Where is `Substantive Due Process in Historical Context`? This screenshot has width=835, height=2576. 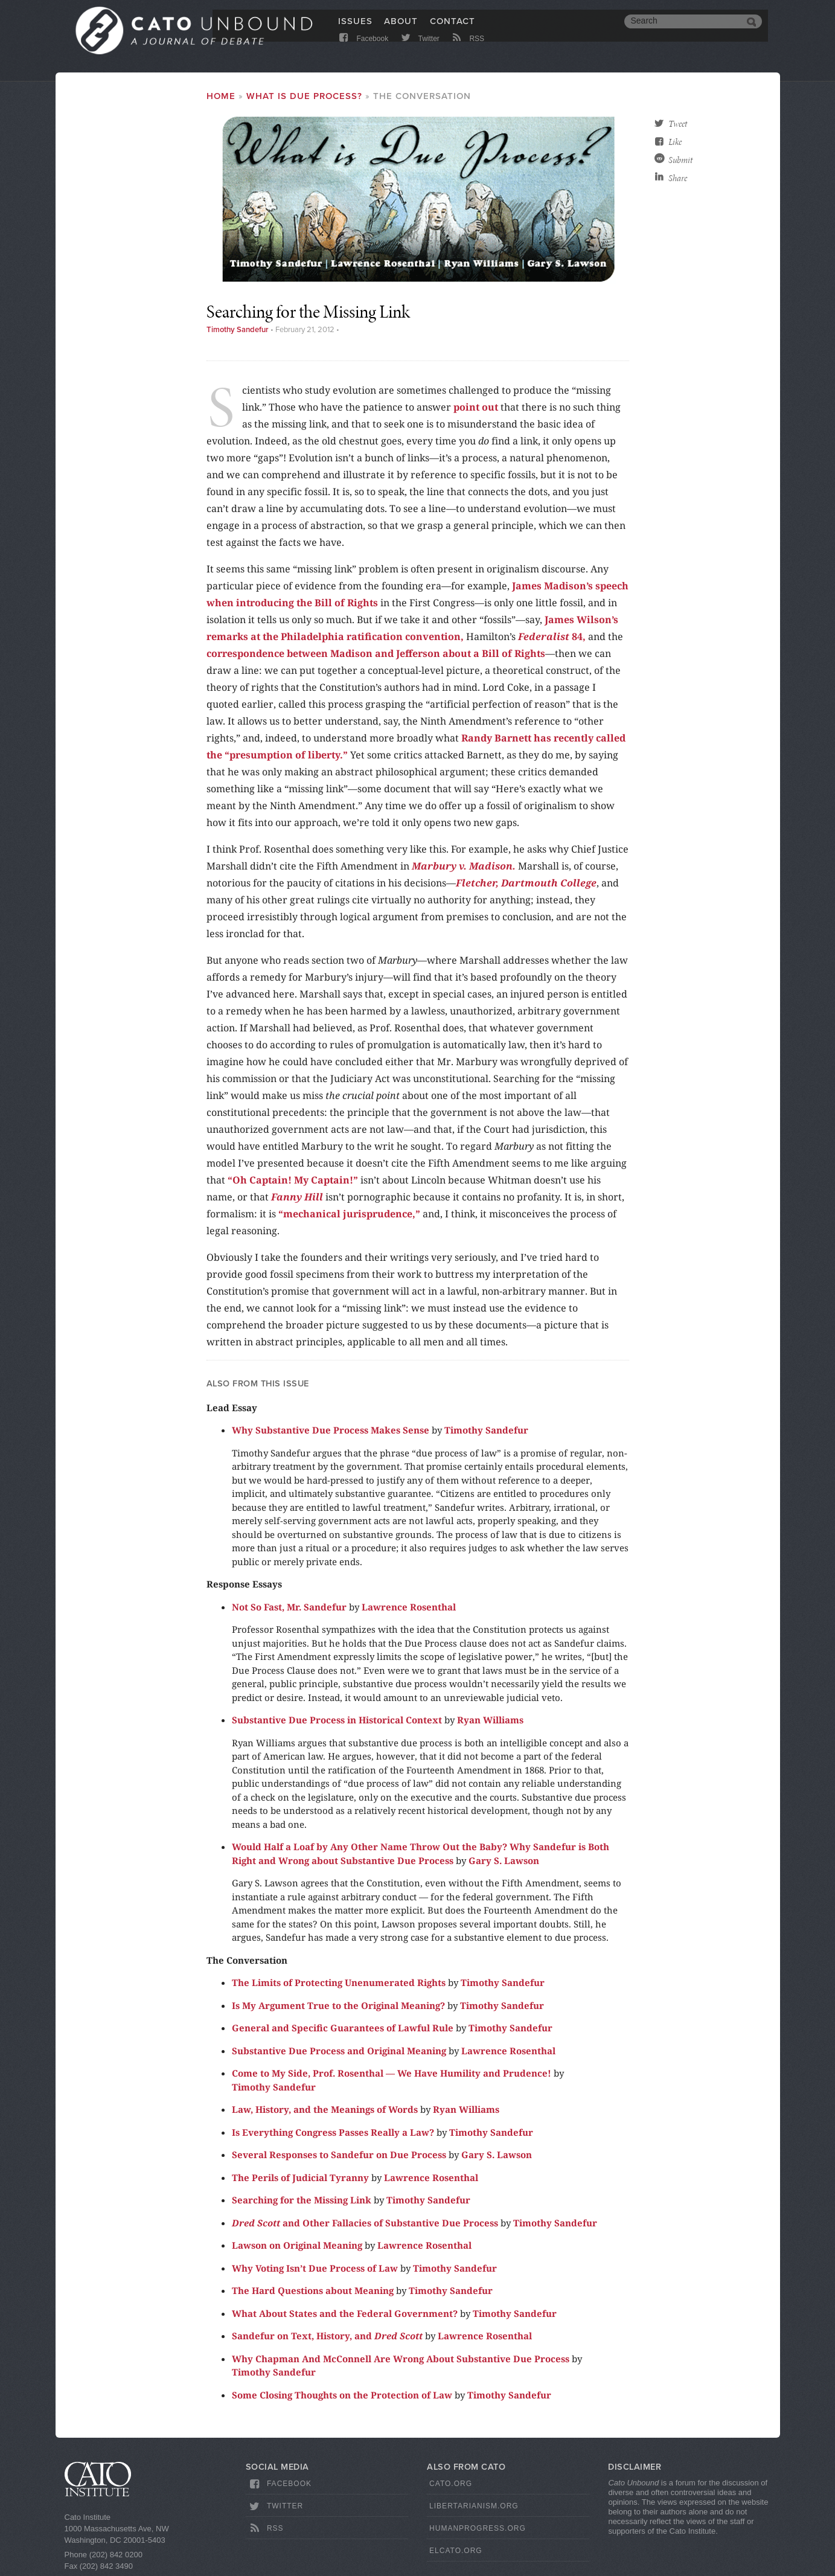 Substantive Due Process in Historical Context is located at coordinates (337, 1720).